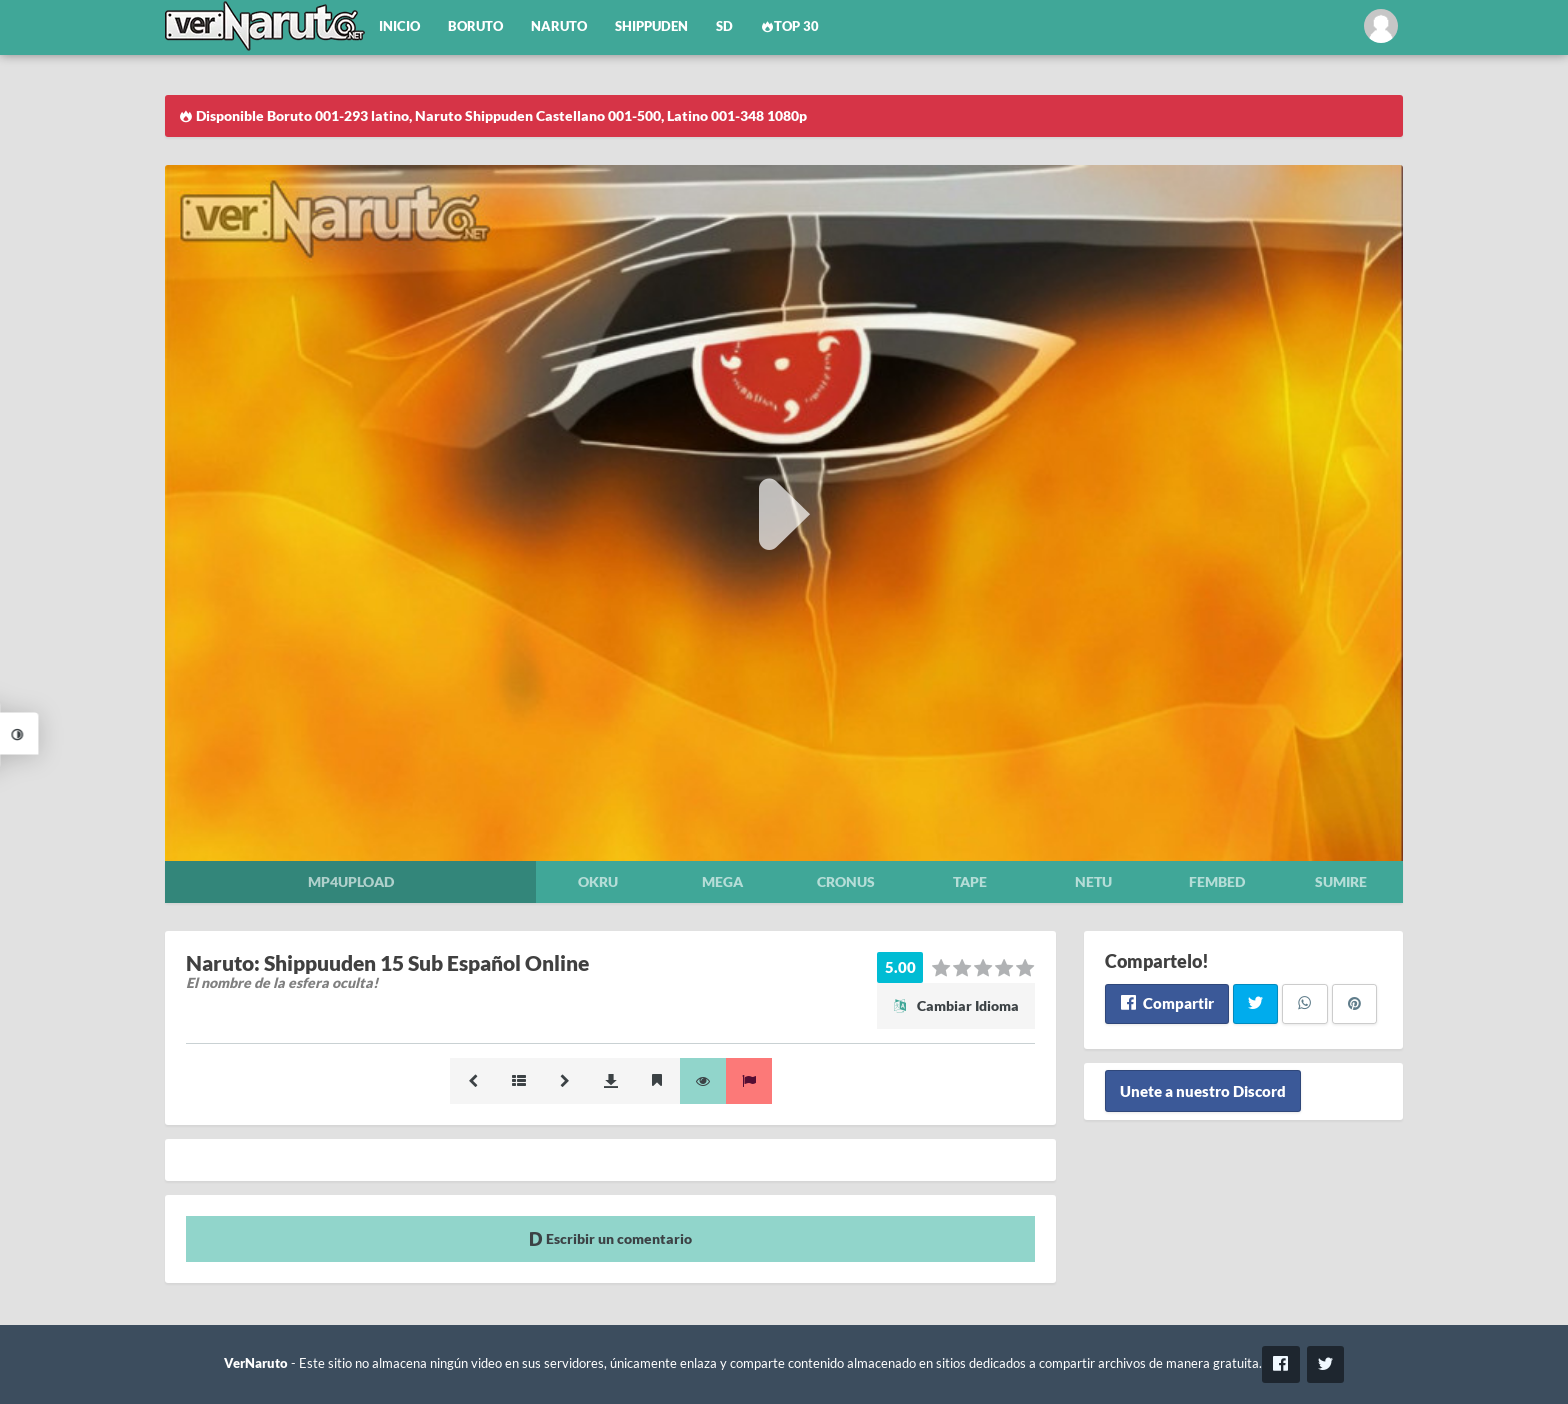 This screenshot has height=1404, width=1568. Describe the element at coordinates (1217, 881) in the screenshot. I see `Fembed` at that location.